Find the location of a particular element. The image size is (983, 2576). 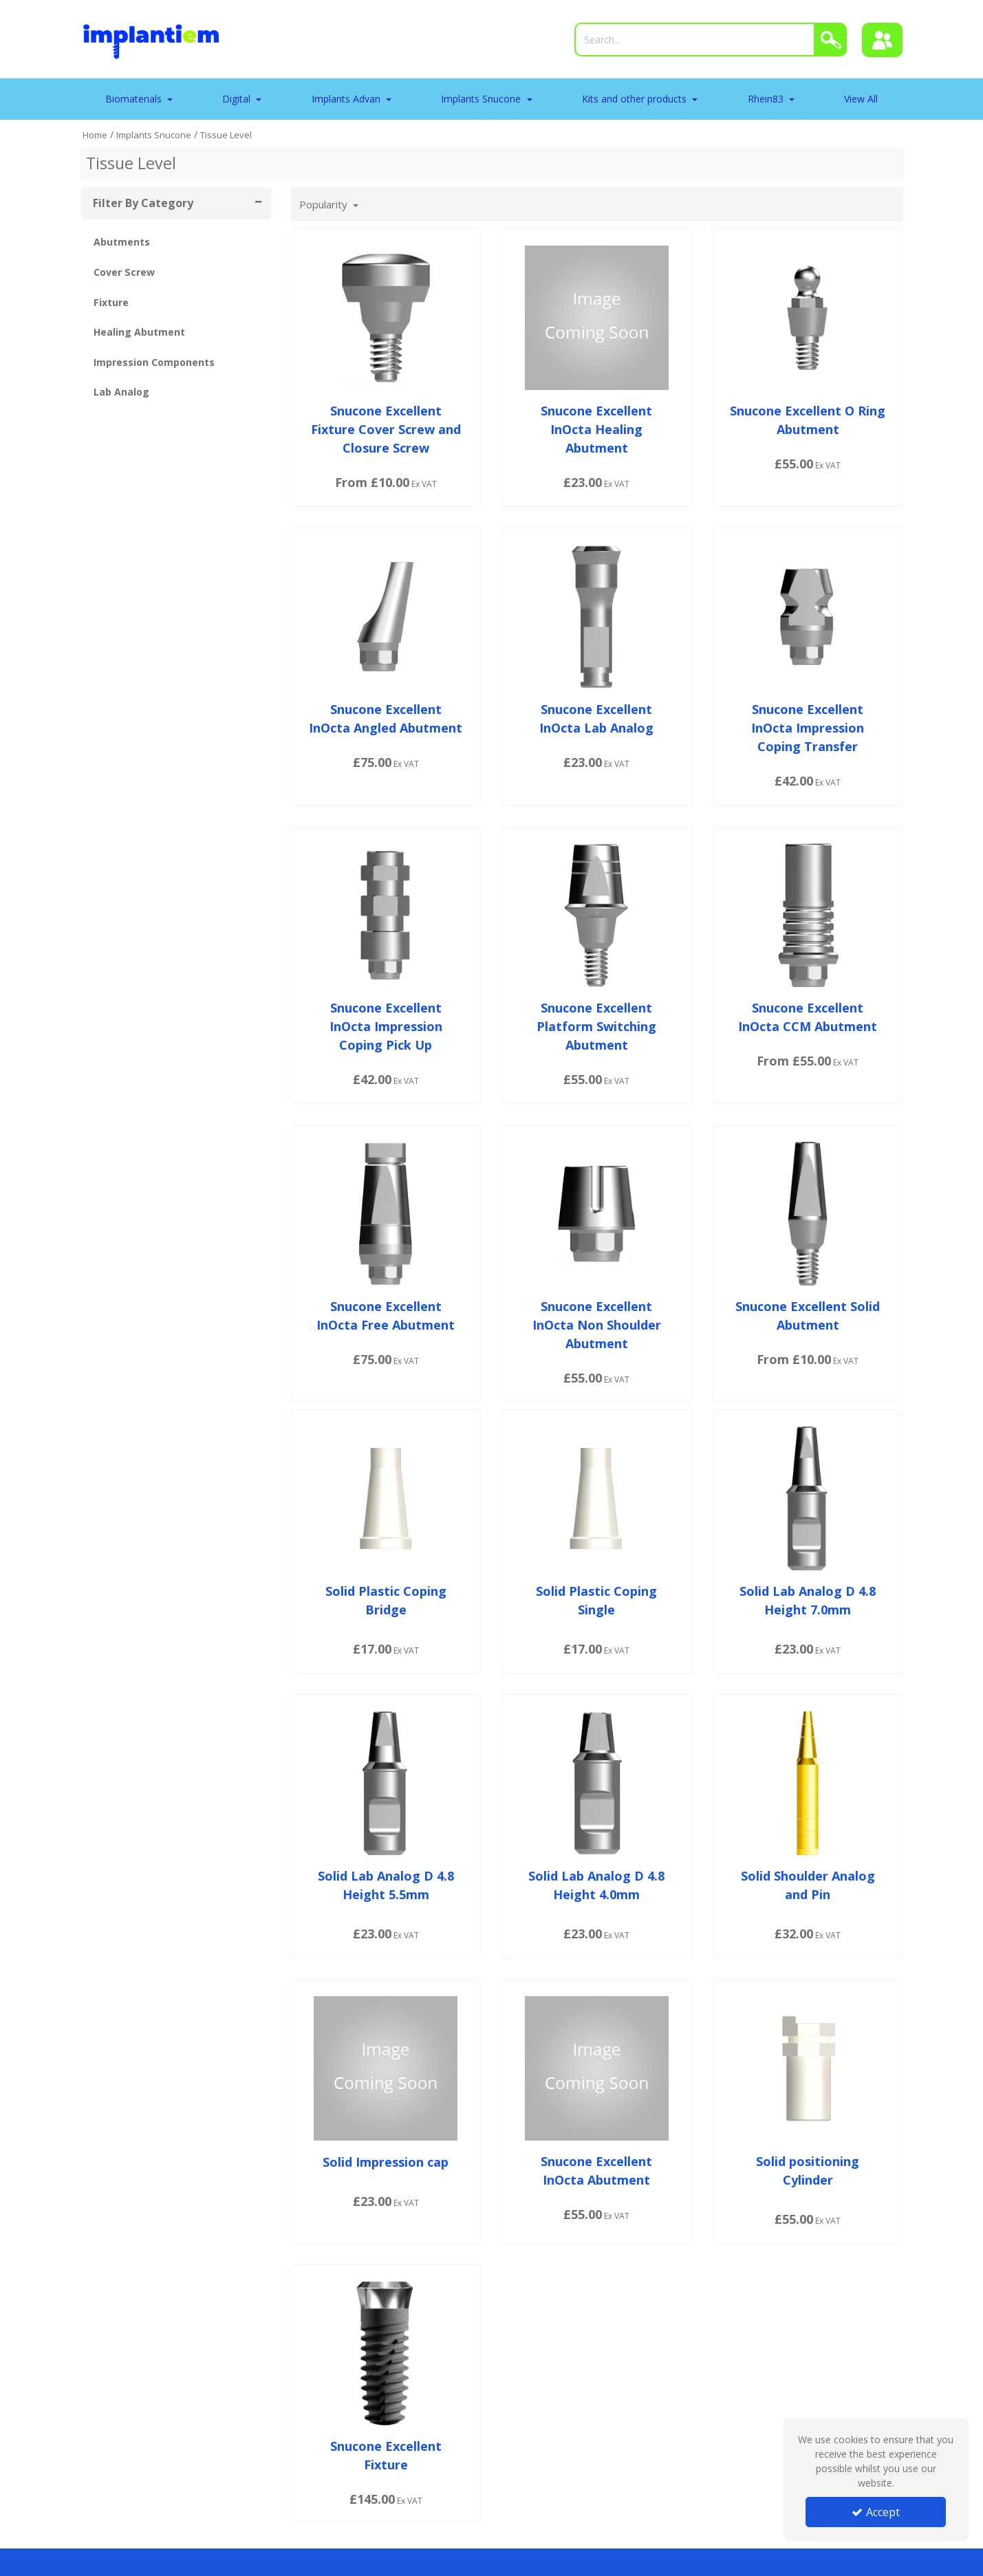

[Search] is located at coordinates (694, 39).